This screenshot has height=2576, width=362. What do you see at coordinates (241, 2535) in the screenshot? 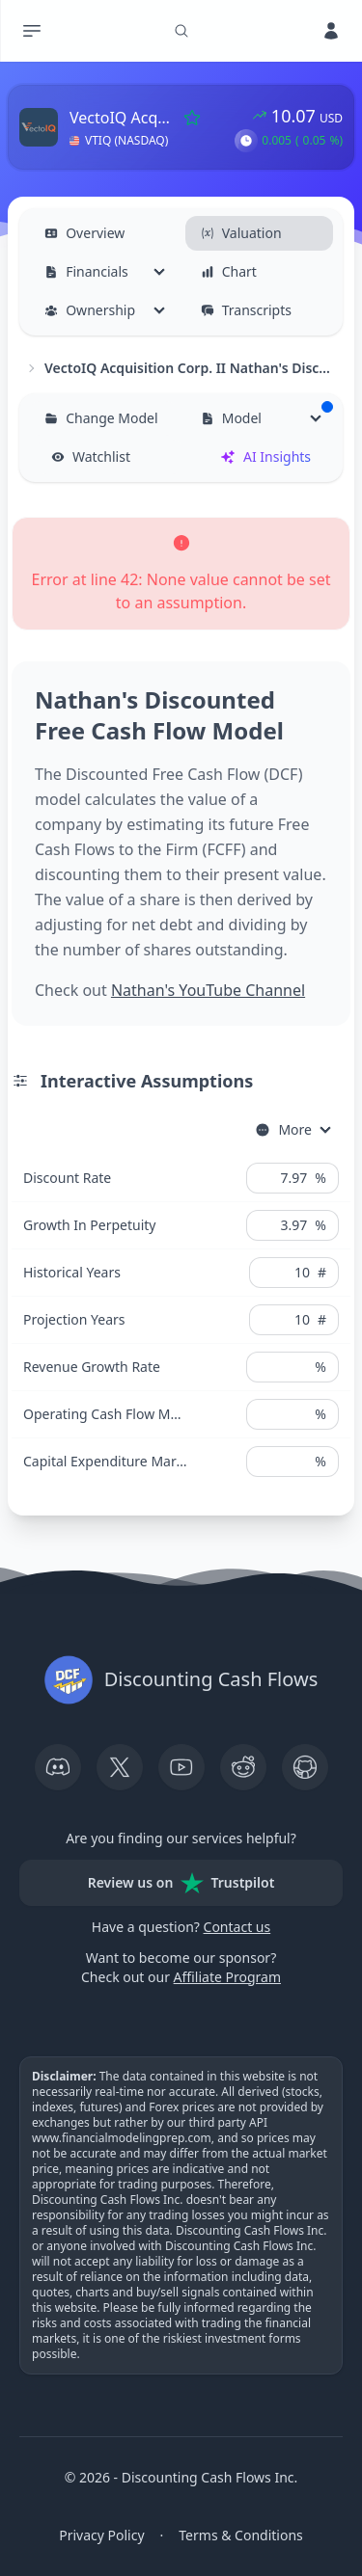
I see `Terms & Conditions` at bounding box center [241, 2535].